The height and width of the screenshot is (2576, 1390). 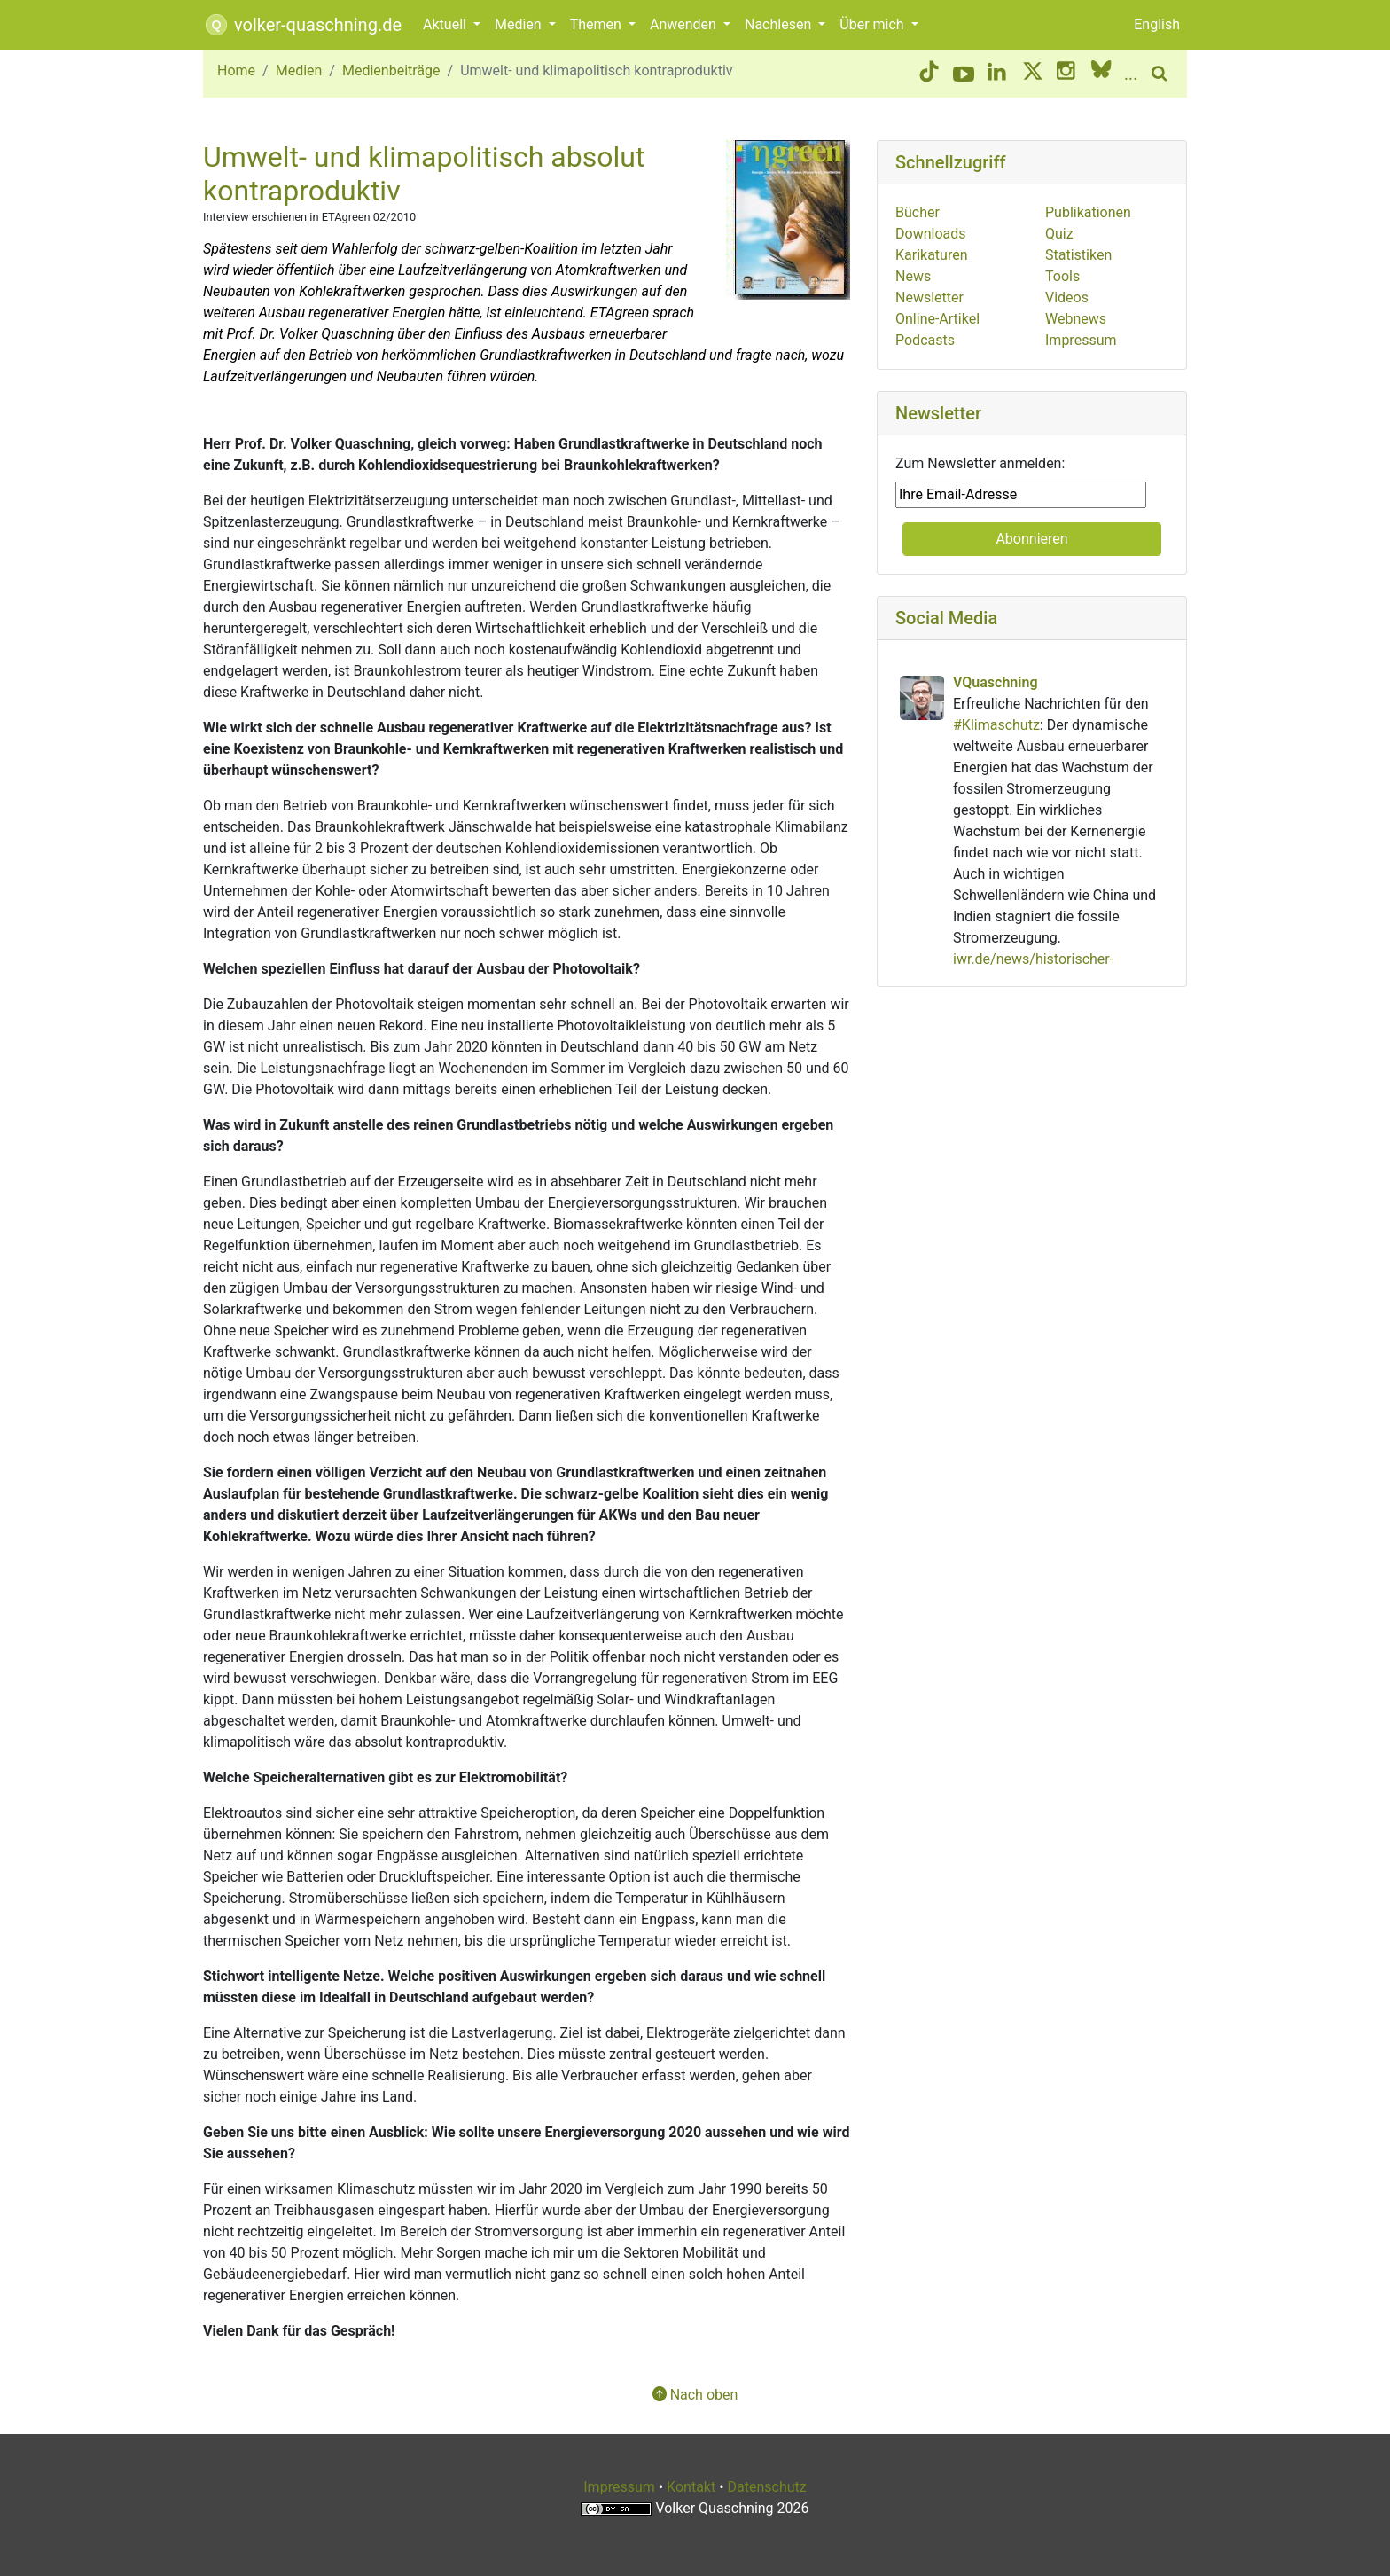 I want to click on [search button], so click(x=1162, y=73).